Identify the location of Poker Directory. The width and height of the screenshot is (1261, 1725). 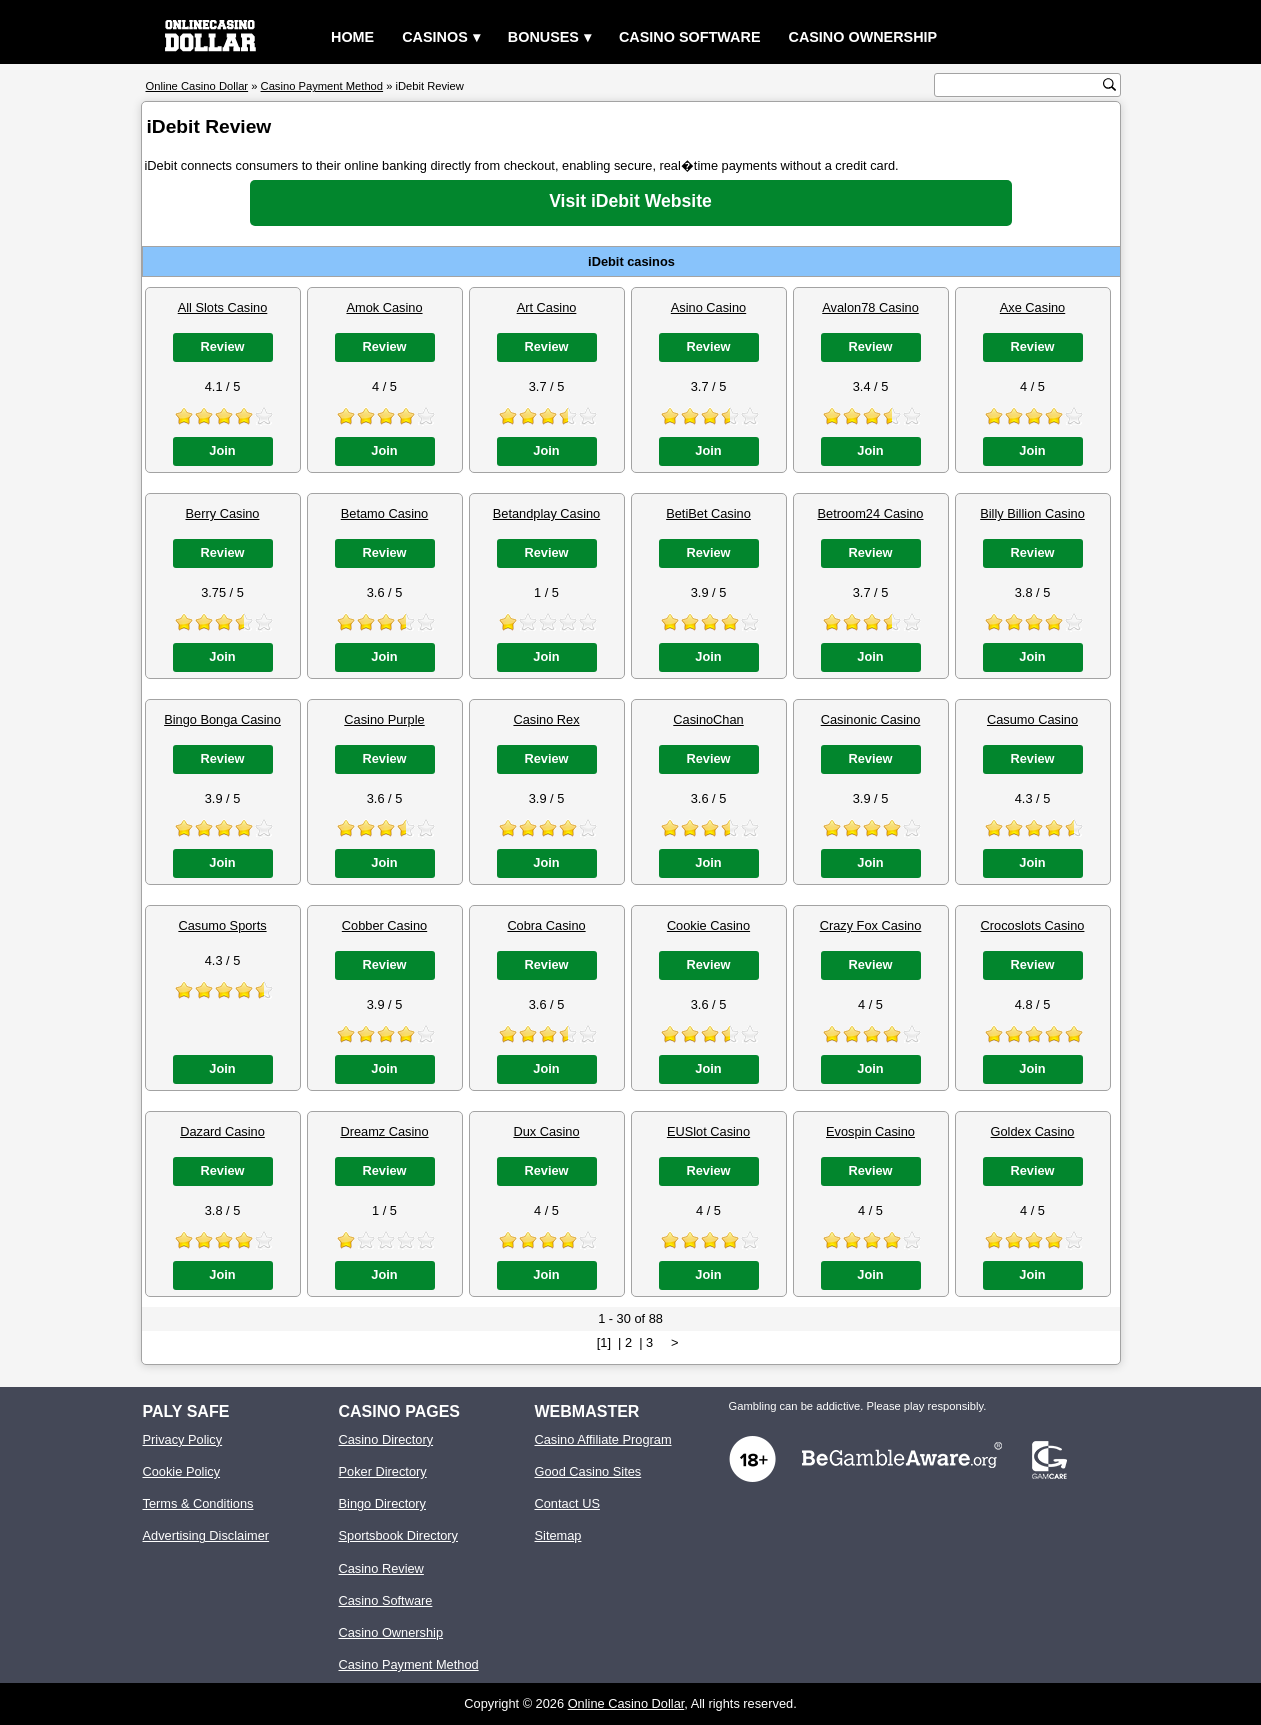
(383, 1471).